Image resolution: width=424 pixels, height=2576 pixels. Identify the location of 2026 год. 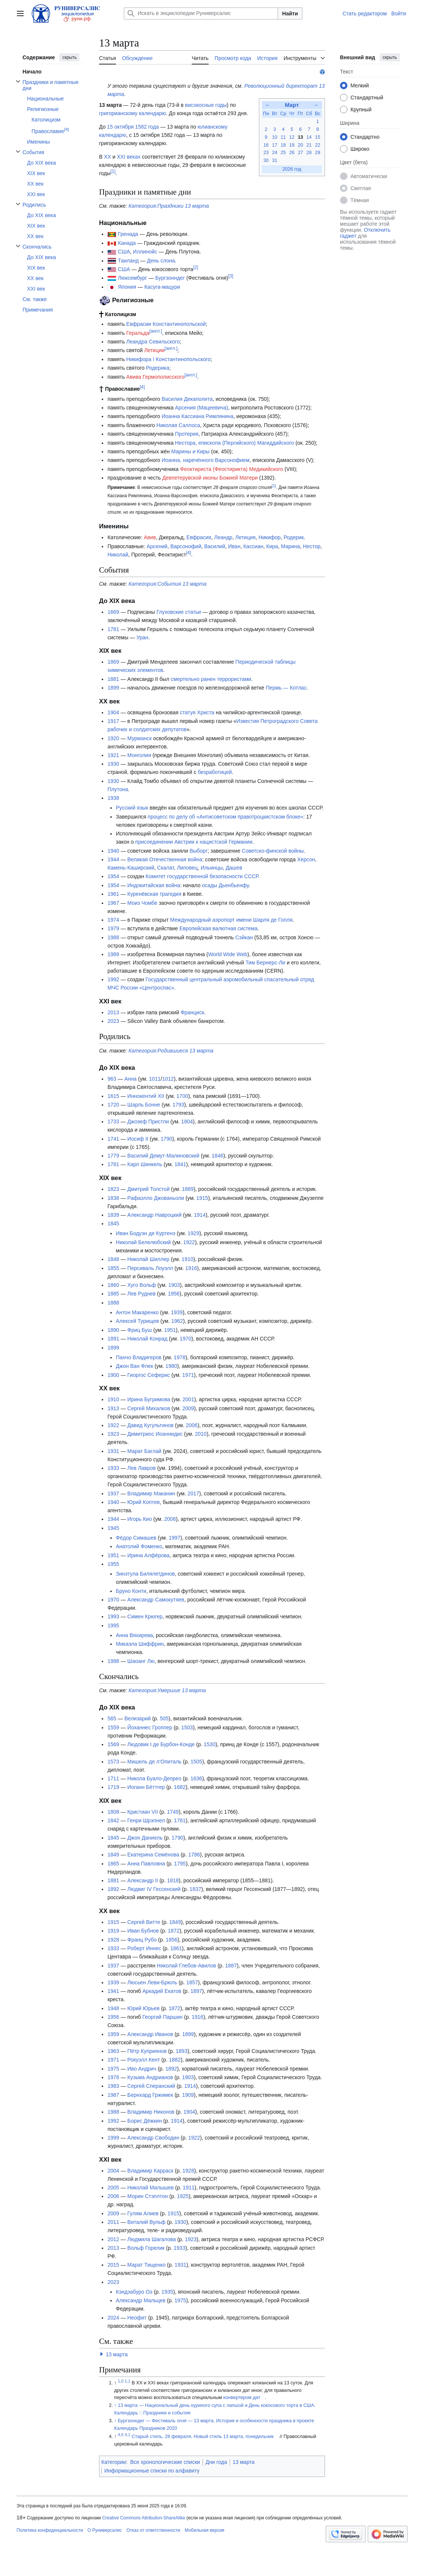
(292, 169).